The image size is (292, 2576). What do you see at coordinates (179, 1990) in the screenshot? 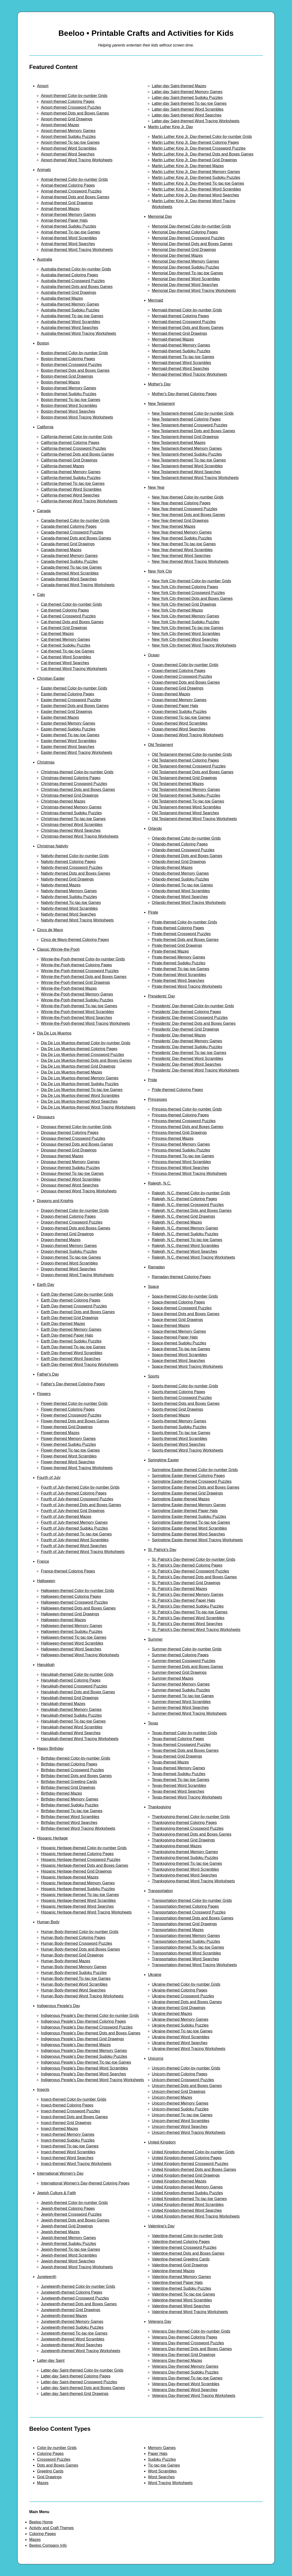
I see `Ukraine-themed Coloring Pages` at bounding box center [179, 1990].